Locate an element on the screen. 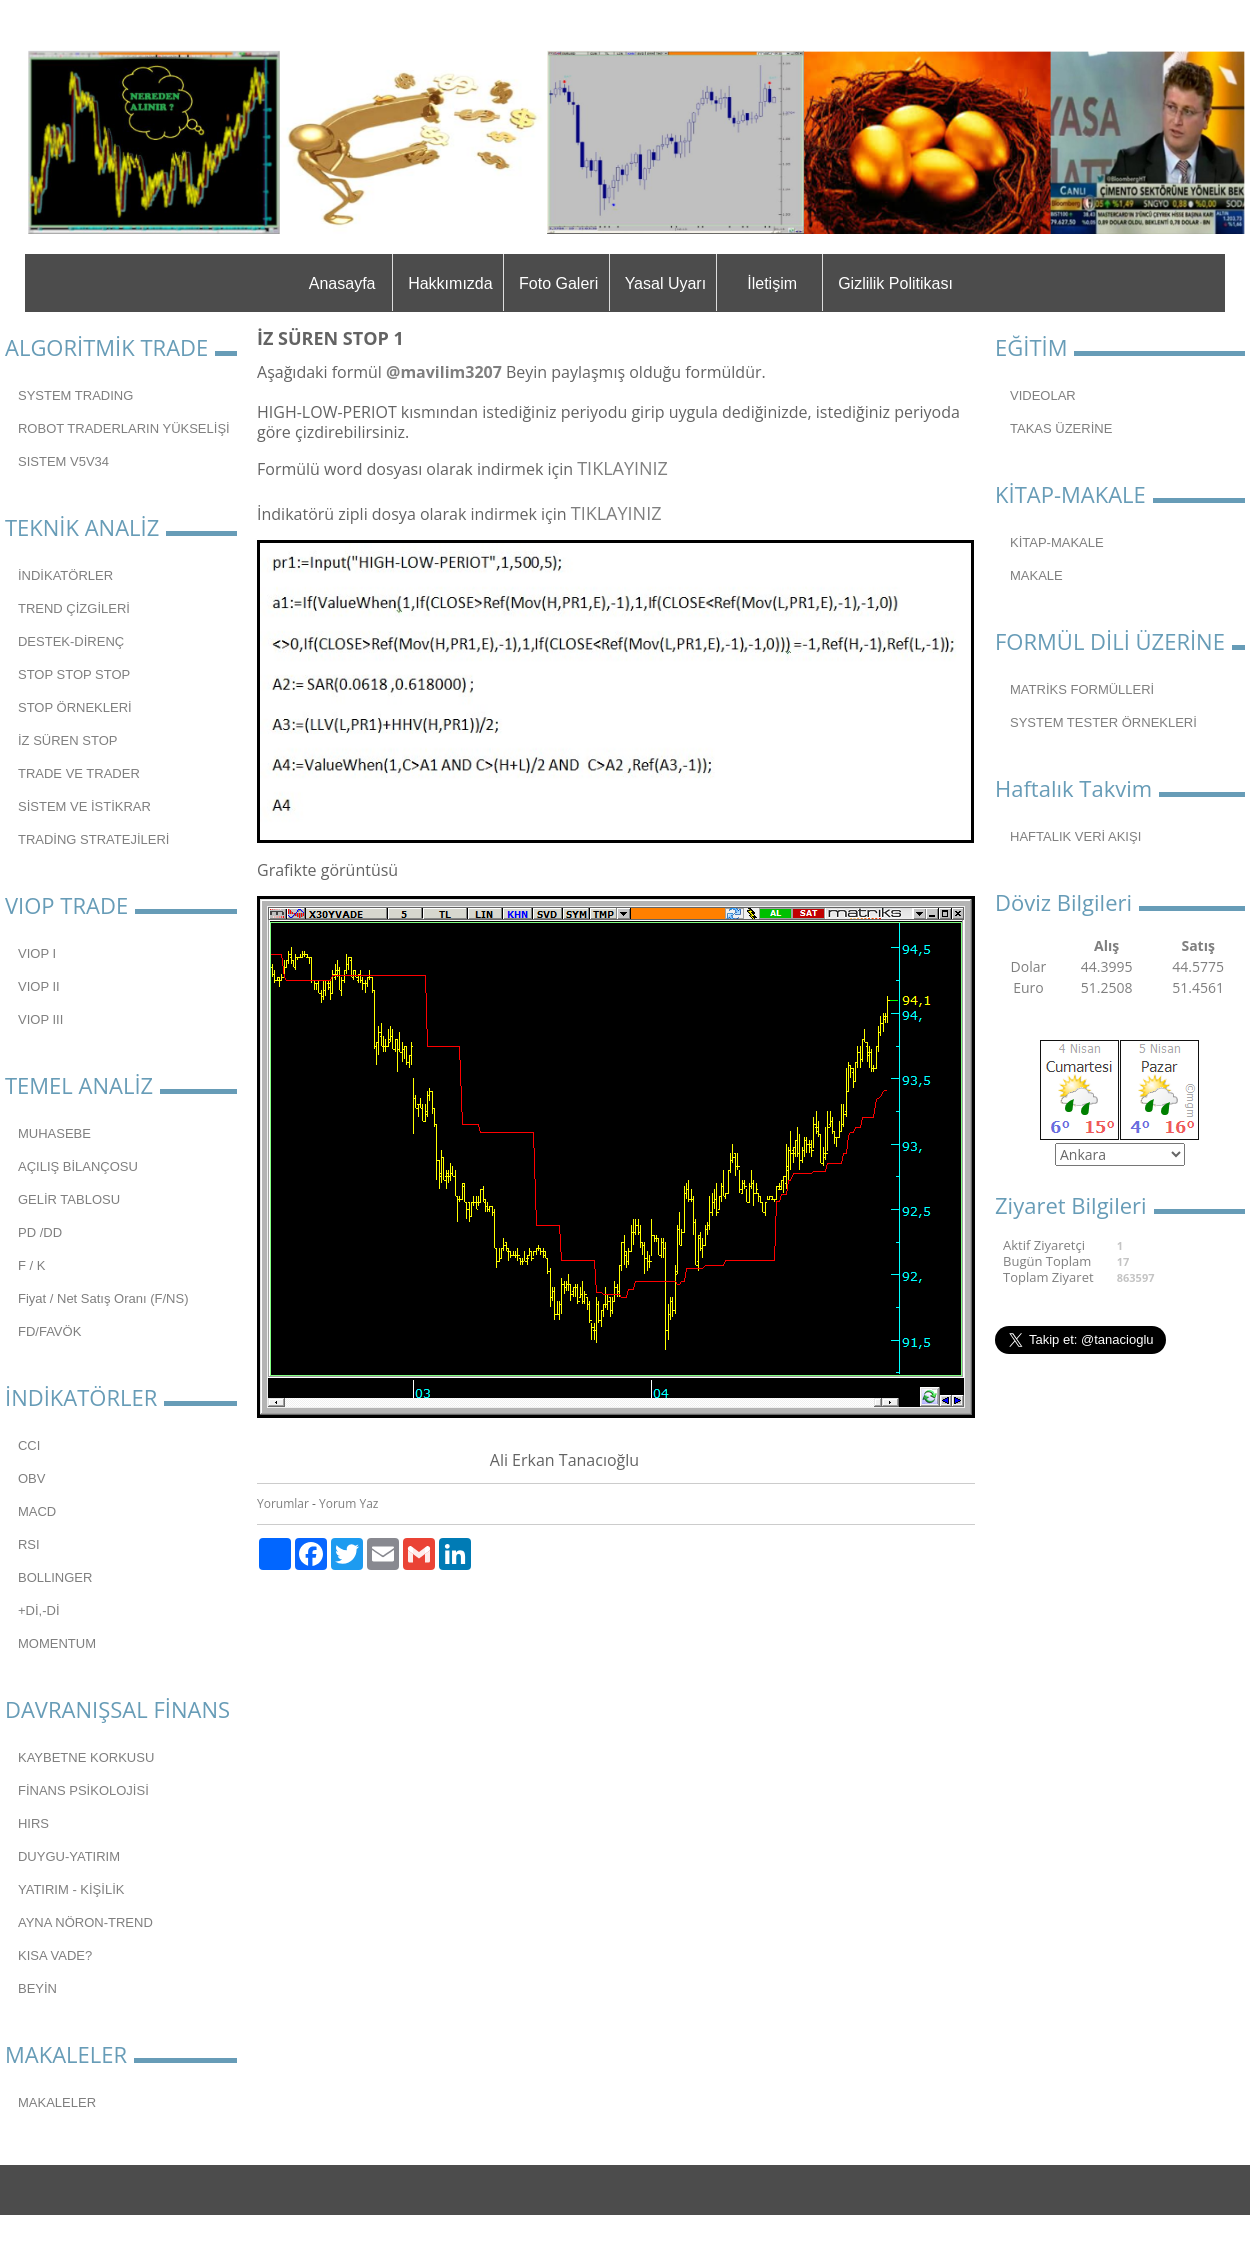  KİTAP-MAKALE is located at coordinates (1057, 542).